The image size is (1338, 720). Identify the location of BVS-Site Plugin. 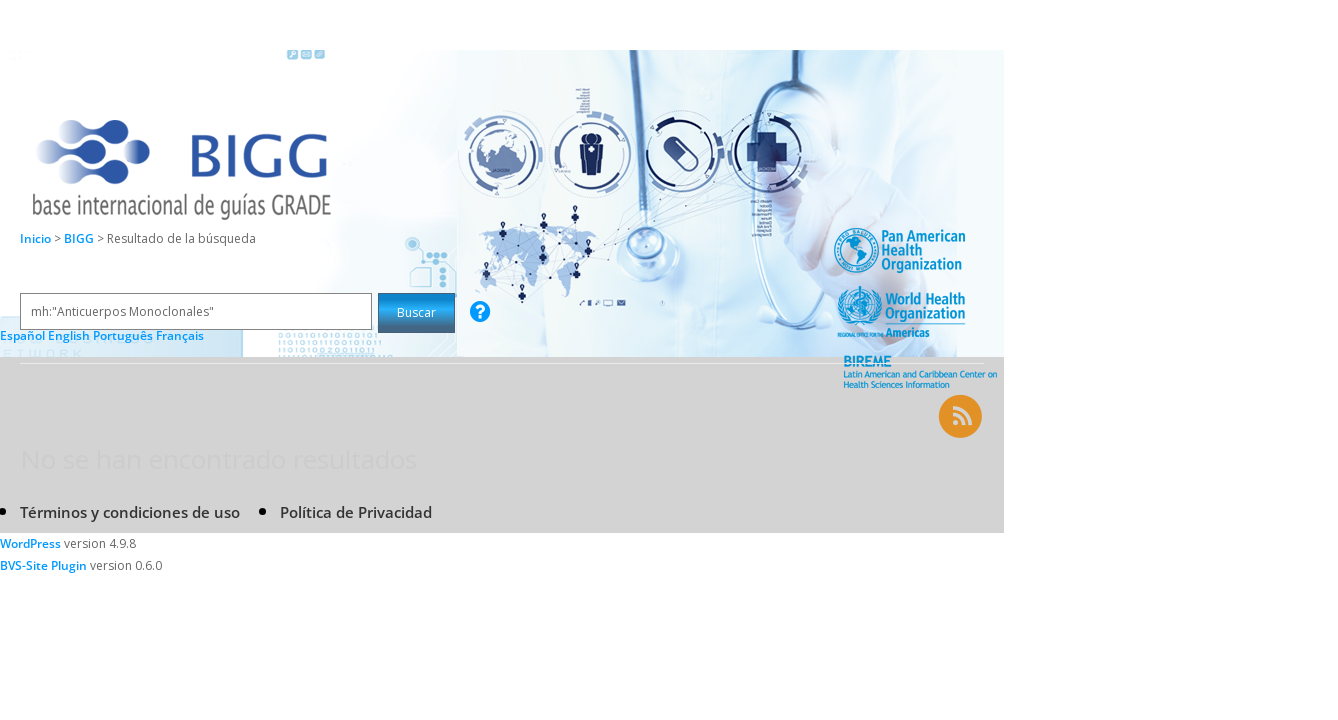
(43, 565).